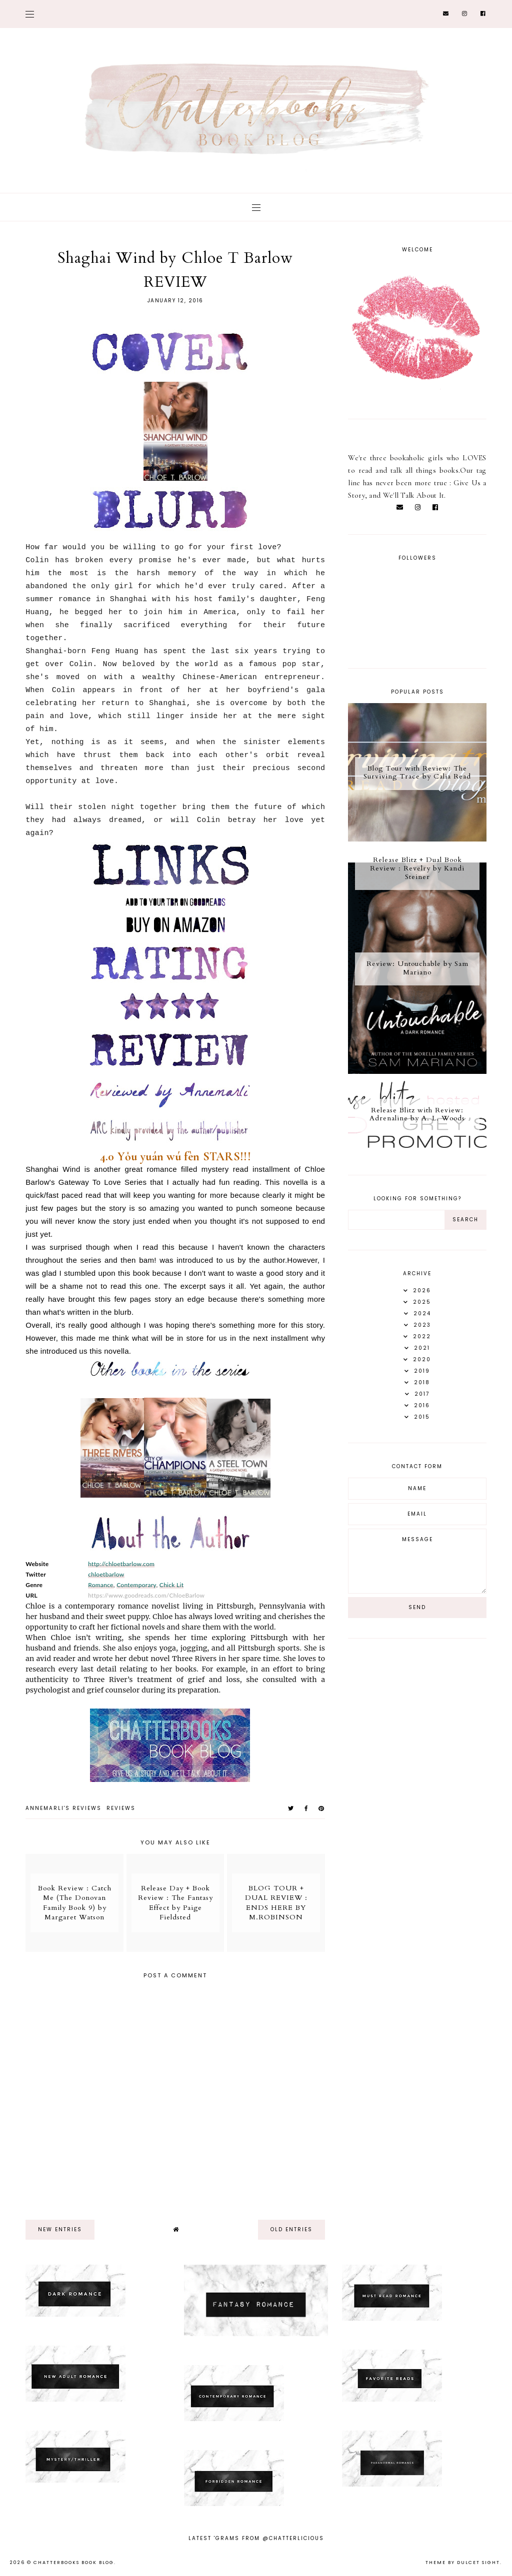  Describe the element at coordinates (101, 1585) in the screenshot. I see `Romance` at that location.